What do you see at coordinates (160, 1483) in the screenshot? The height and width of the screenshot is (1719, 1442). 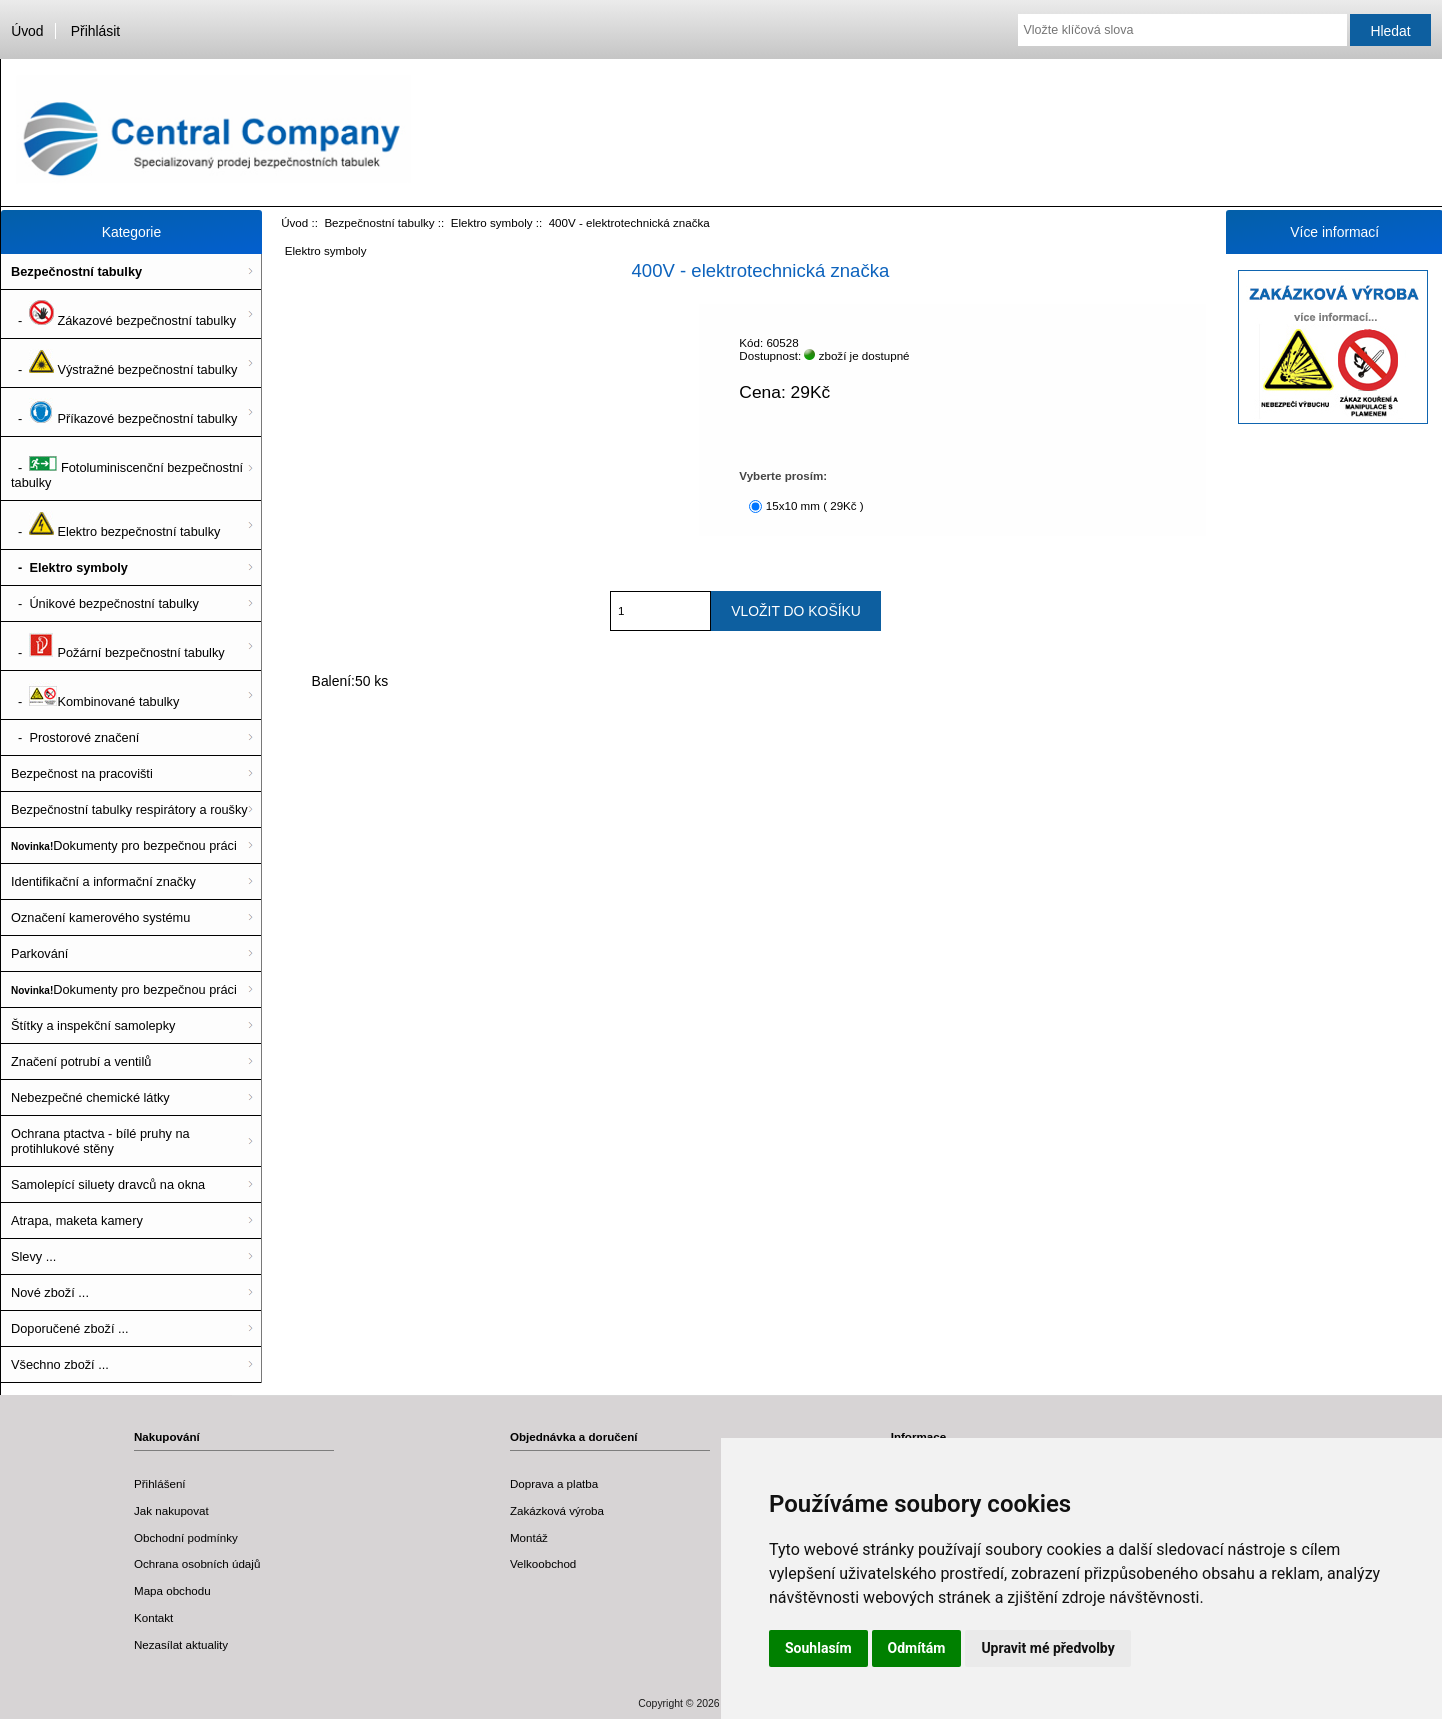 I see `Přihlášení` at bounding box center [160, 1483].